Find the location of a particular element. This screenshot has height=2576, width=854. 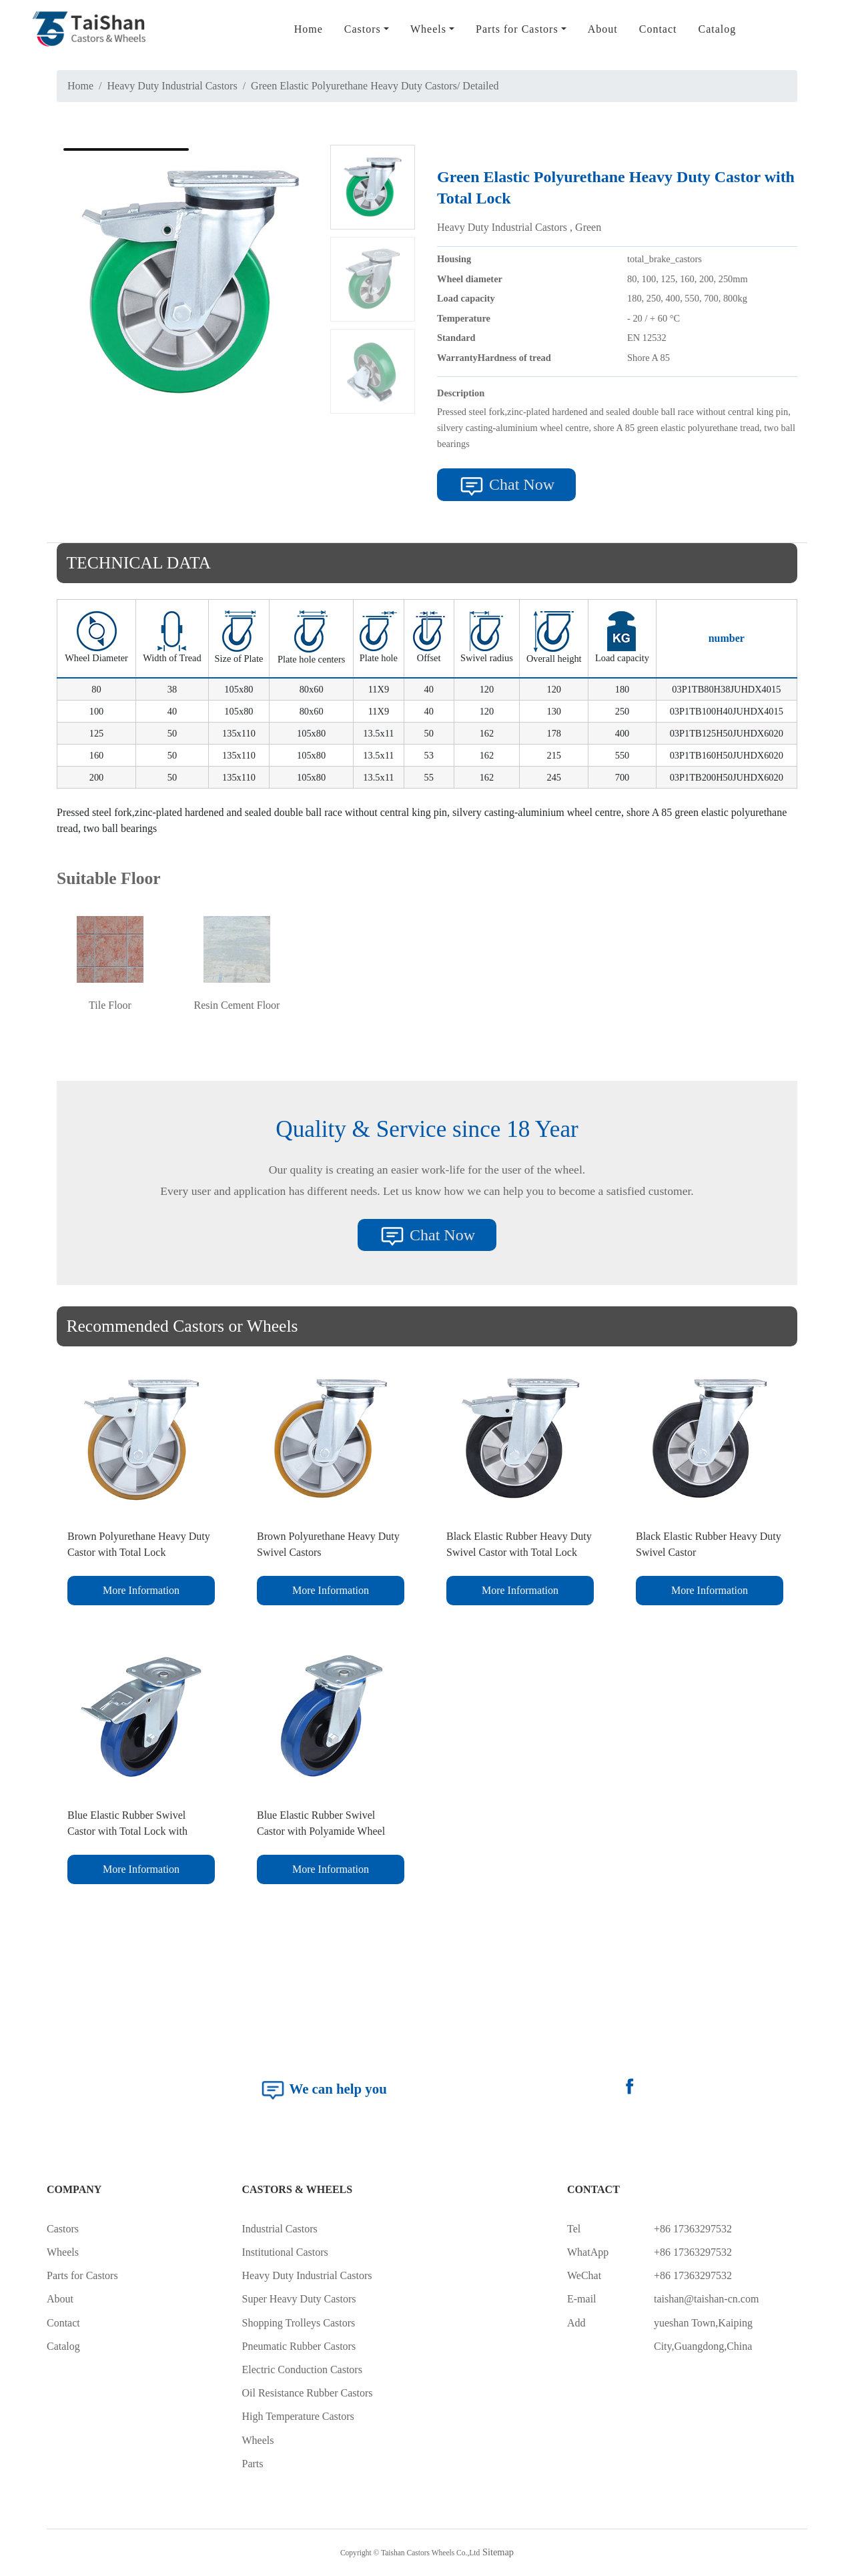

Sitemap is located at coordinates (498, 2552).